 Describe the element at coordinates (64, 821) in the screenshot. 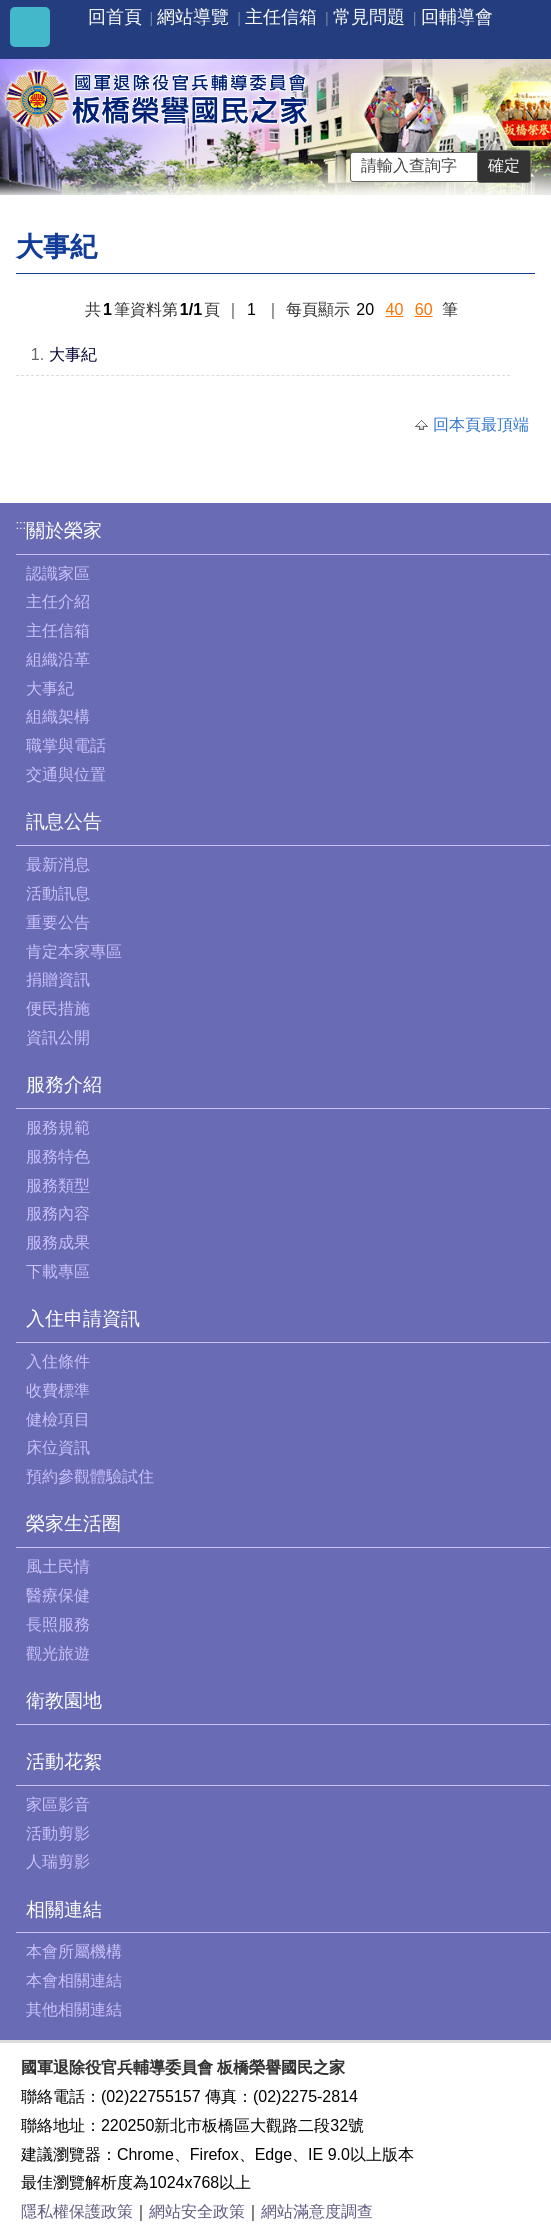

I see `訊息公告` at that location.